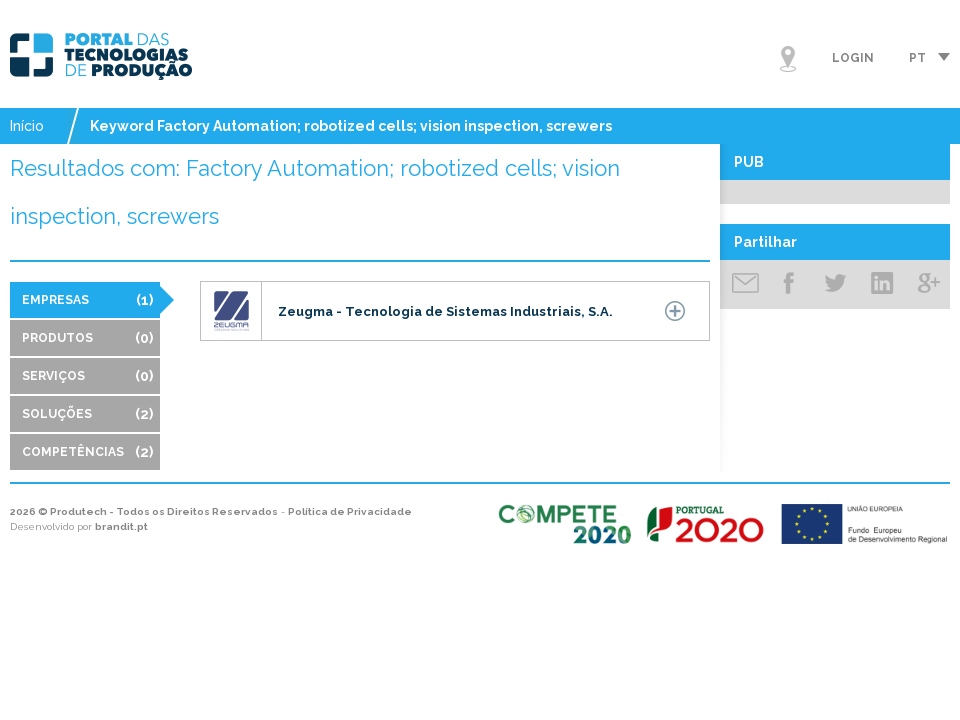 The width and height of the screenshot is (960, 720). Describe the element at coordinates (27, 126) in the screenshot. I see `Início` at that location.